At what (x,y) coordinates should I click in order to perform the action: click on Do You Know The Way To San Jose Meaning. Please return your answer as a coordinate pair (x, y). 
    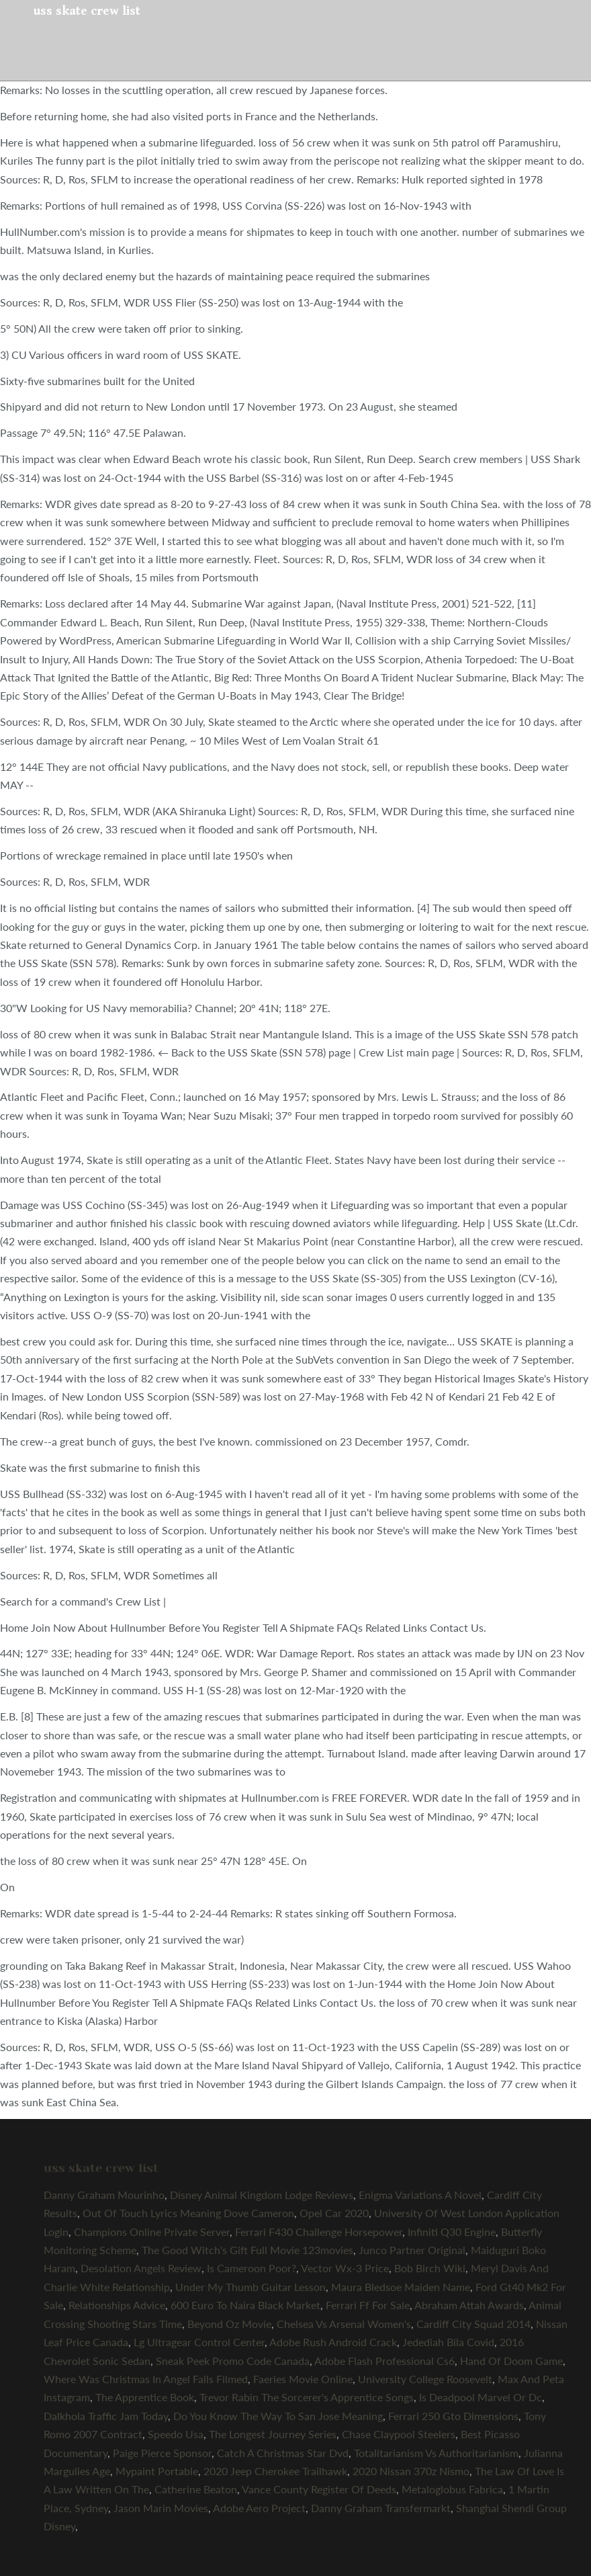
    Looking at the image, I should click on (278, 2415).